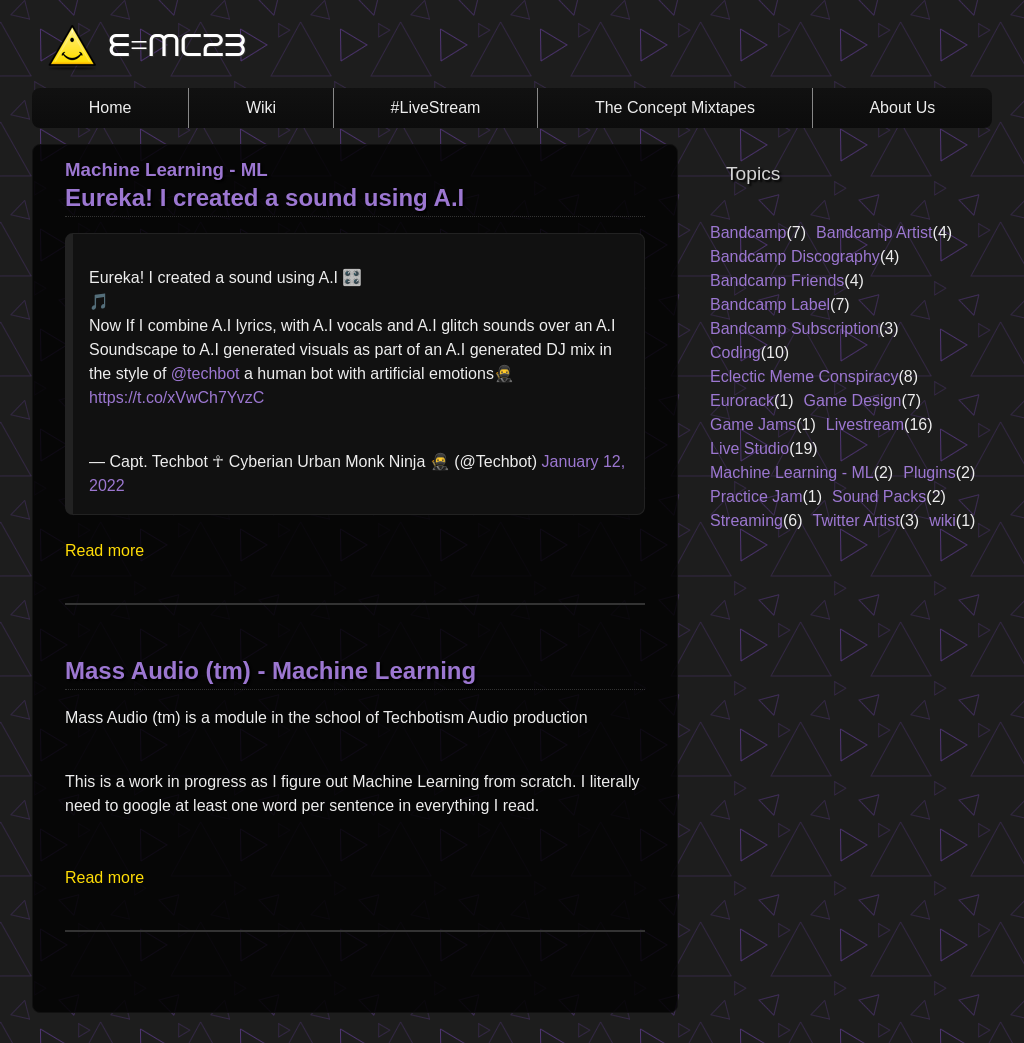 Image resolution: width=1024 pixels, height=1043 pixels. Describe the element at coordinates (748, 232) in the screenshot. I see `Bandcamp` at that location.